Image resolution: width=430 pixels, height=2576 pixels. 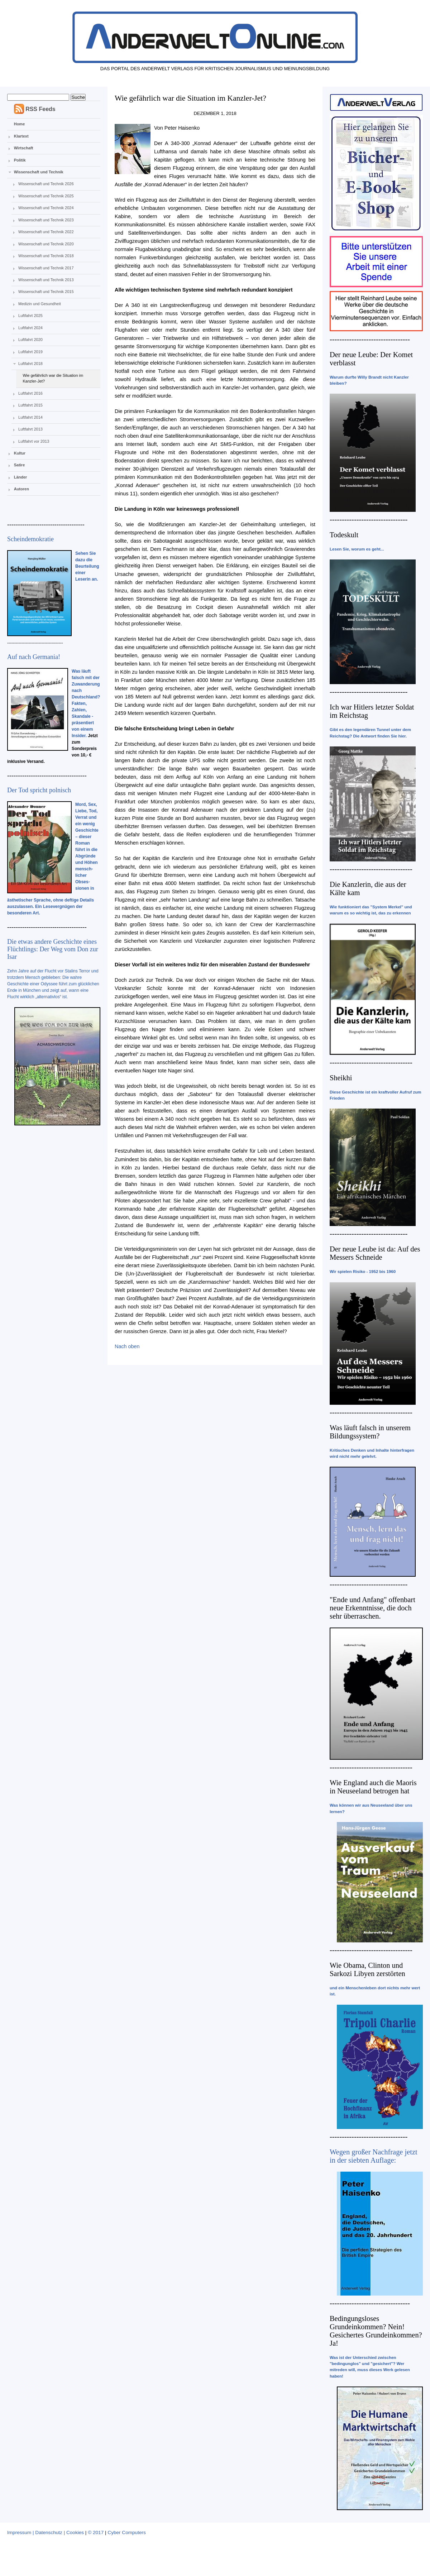 I want to click on Luftfahrt 2019, so click(x=30, y=352).